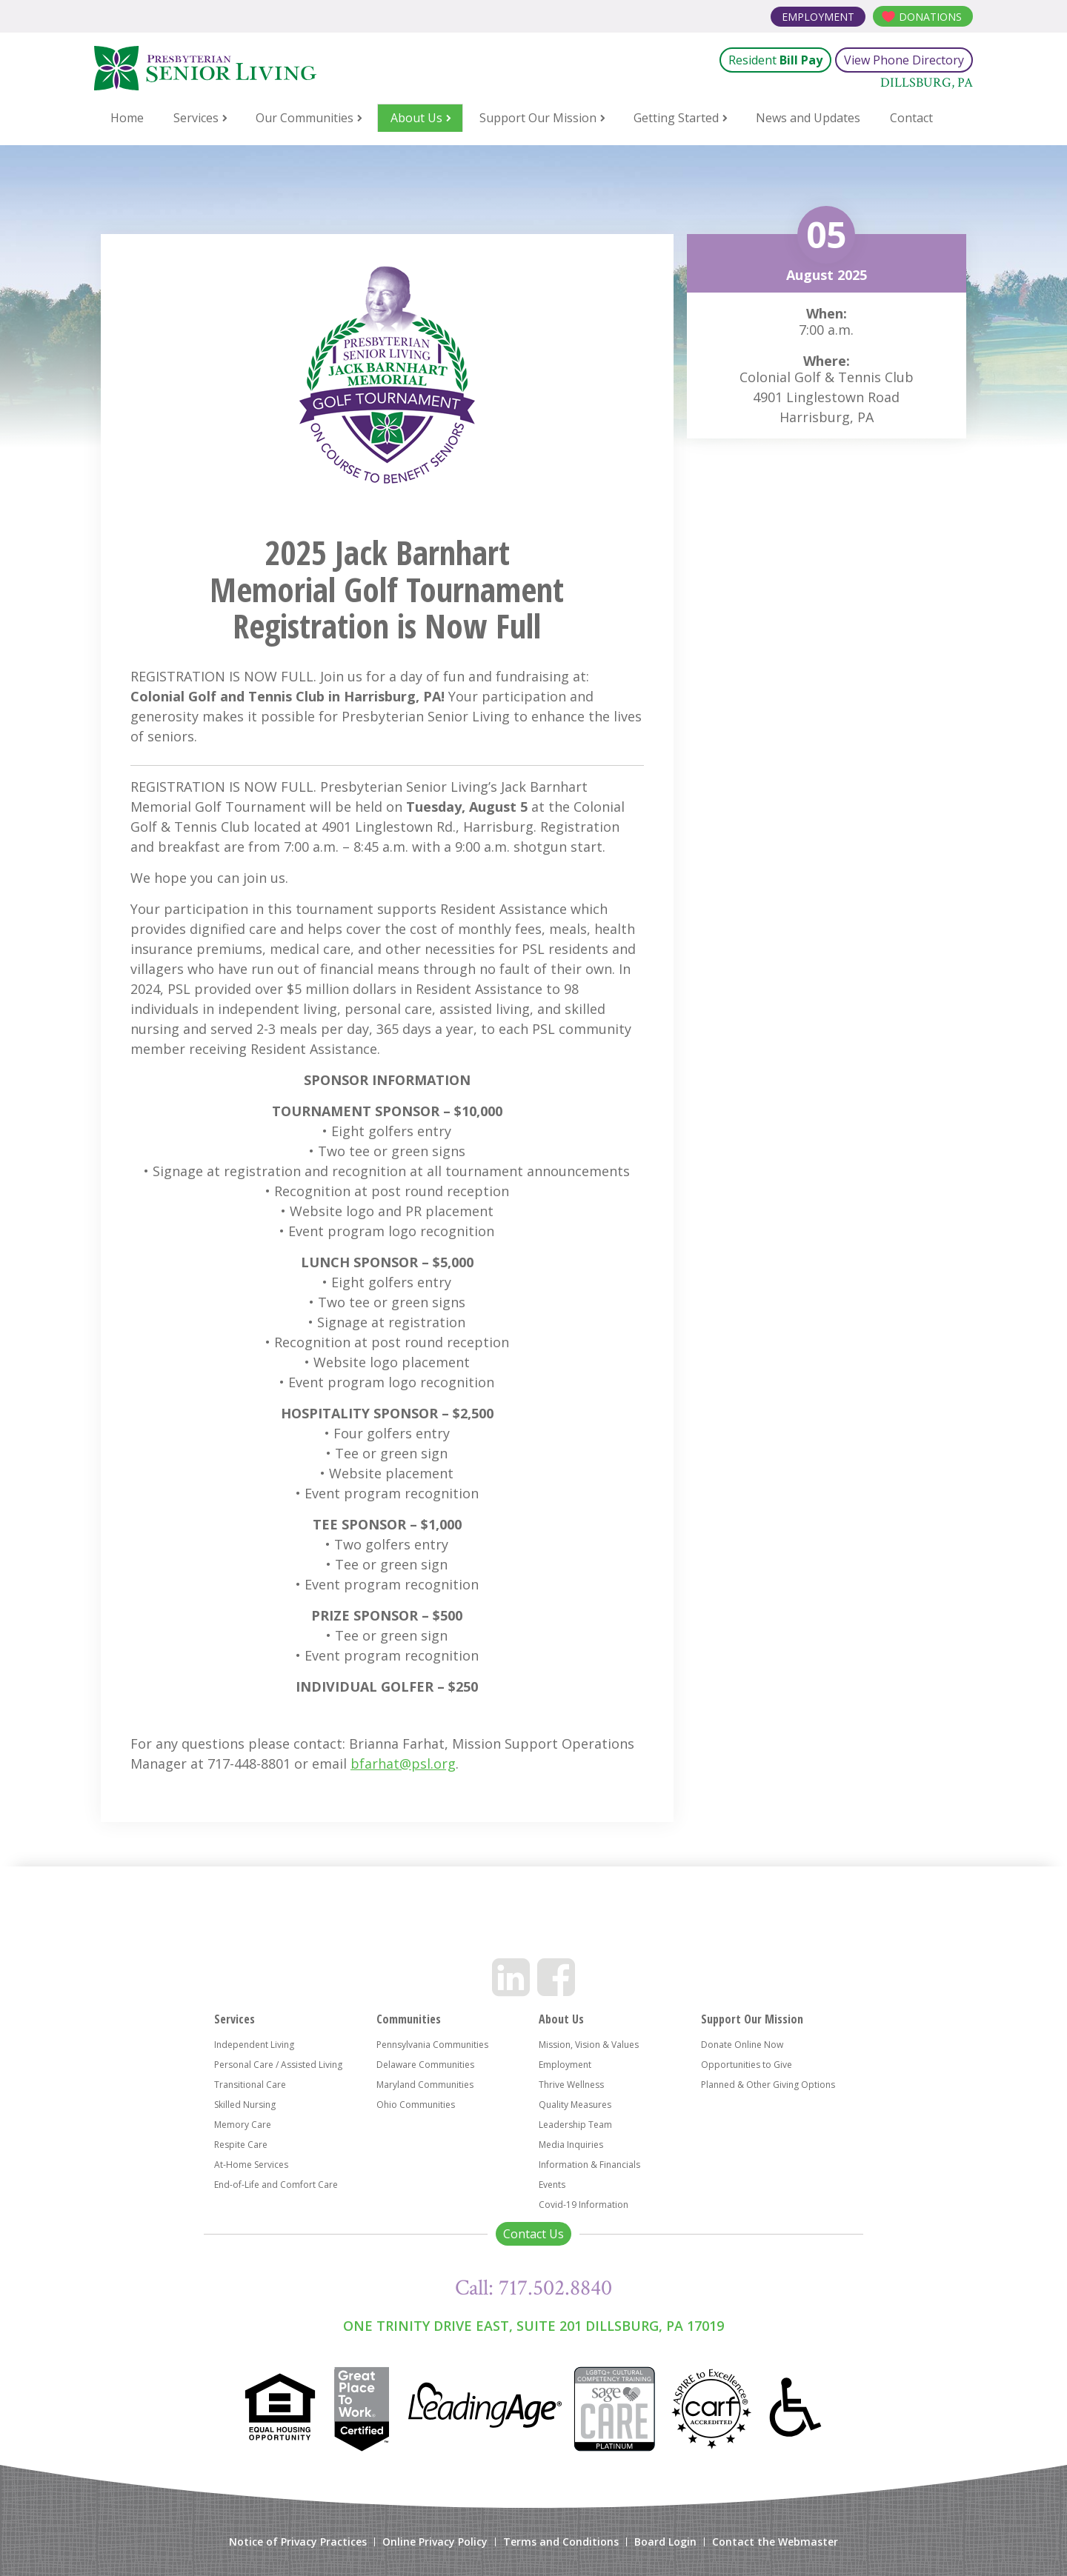  What do you see at coordinates (930, 17) in the screenshot?
I see `Donations` at bounding box center [930, 17].